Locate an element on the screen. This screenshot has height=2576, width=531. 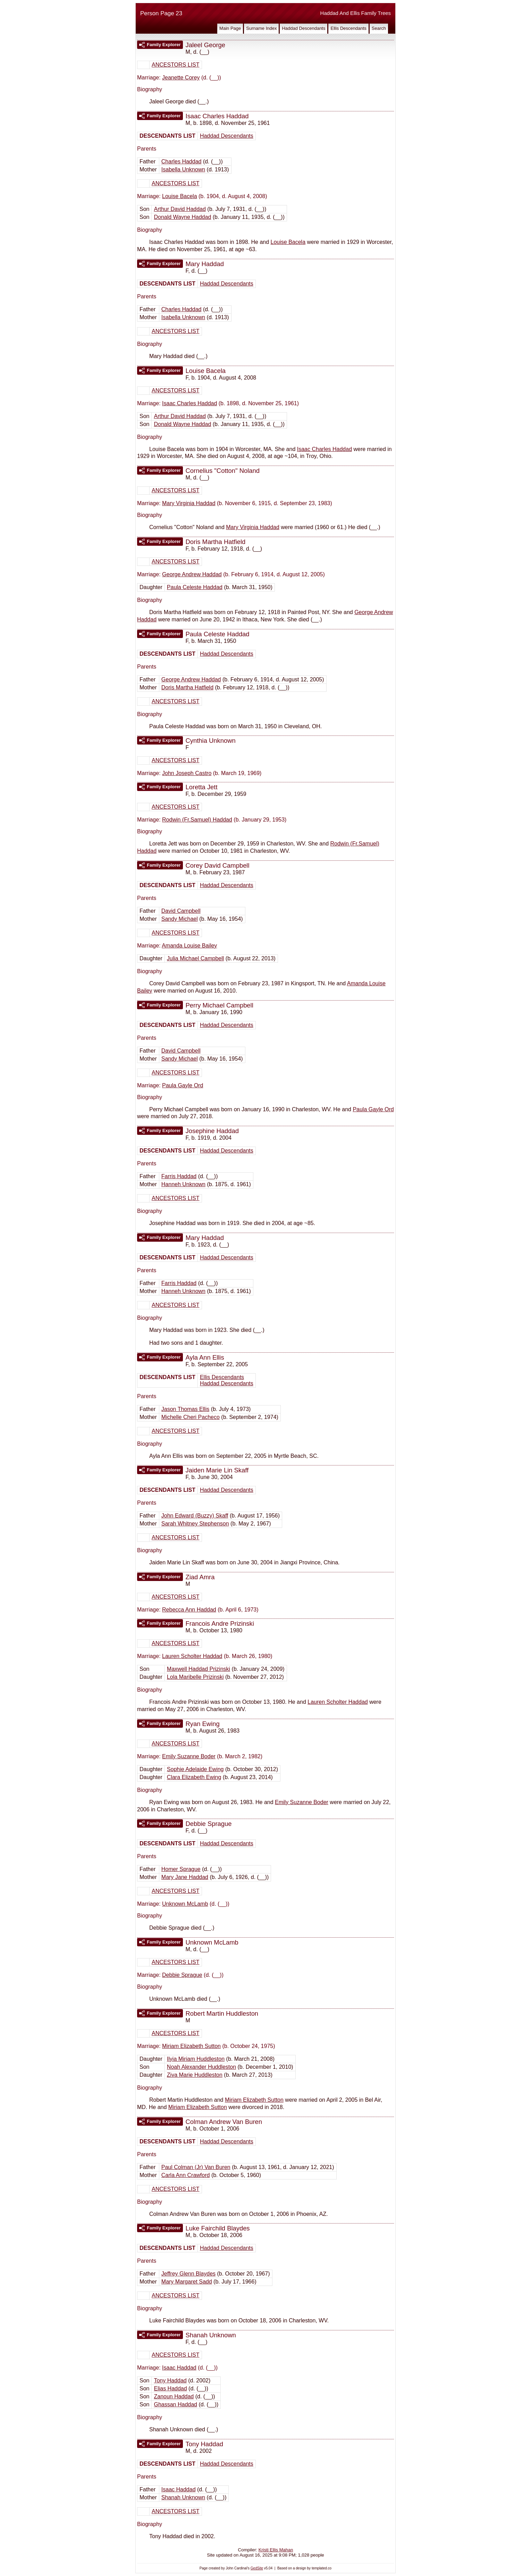
Mary Margaret Sadd is located at coordinates (186, 2282).